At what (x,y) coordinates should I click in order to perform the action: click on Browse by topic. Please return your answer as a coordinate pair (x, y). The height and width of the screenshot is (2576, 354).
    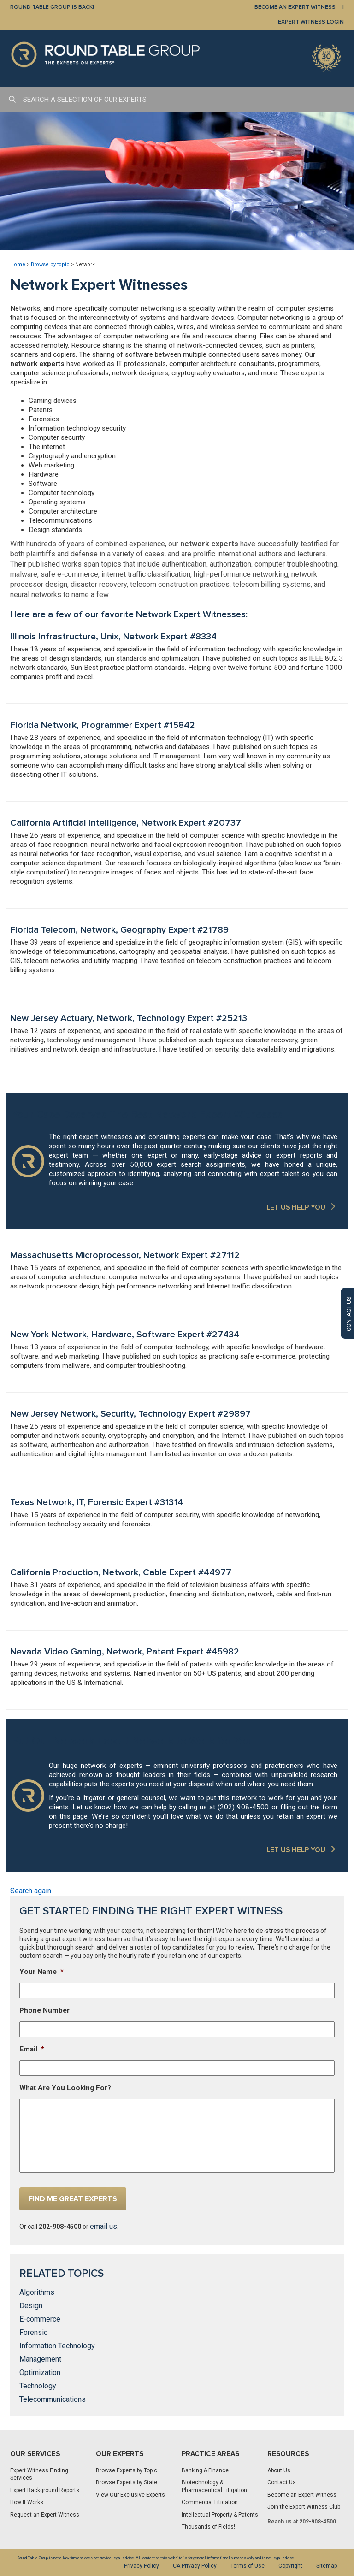
    Looking at the image, I should click on (50, 264).